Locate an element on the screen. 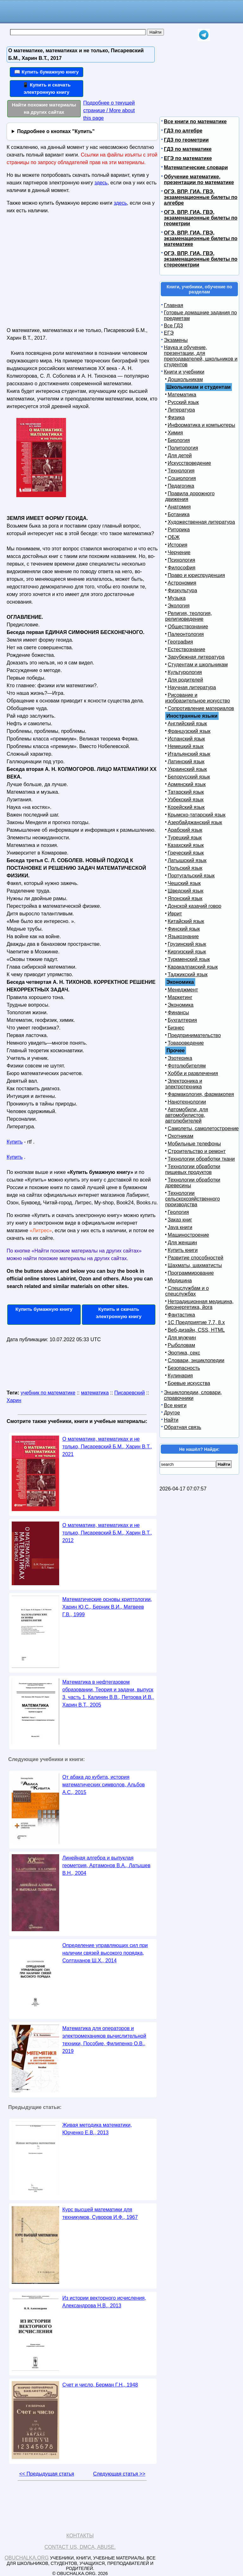  Энциклопедии, словари, справочники is located at coordinates (193, 1395).